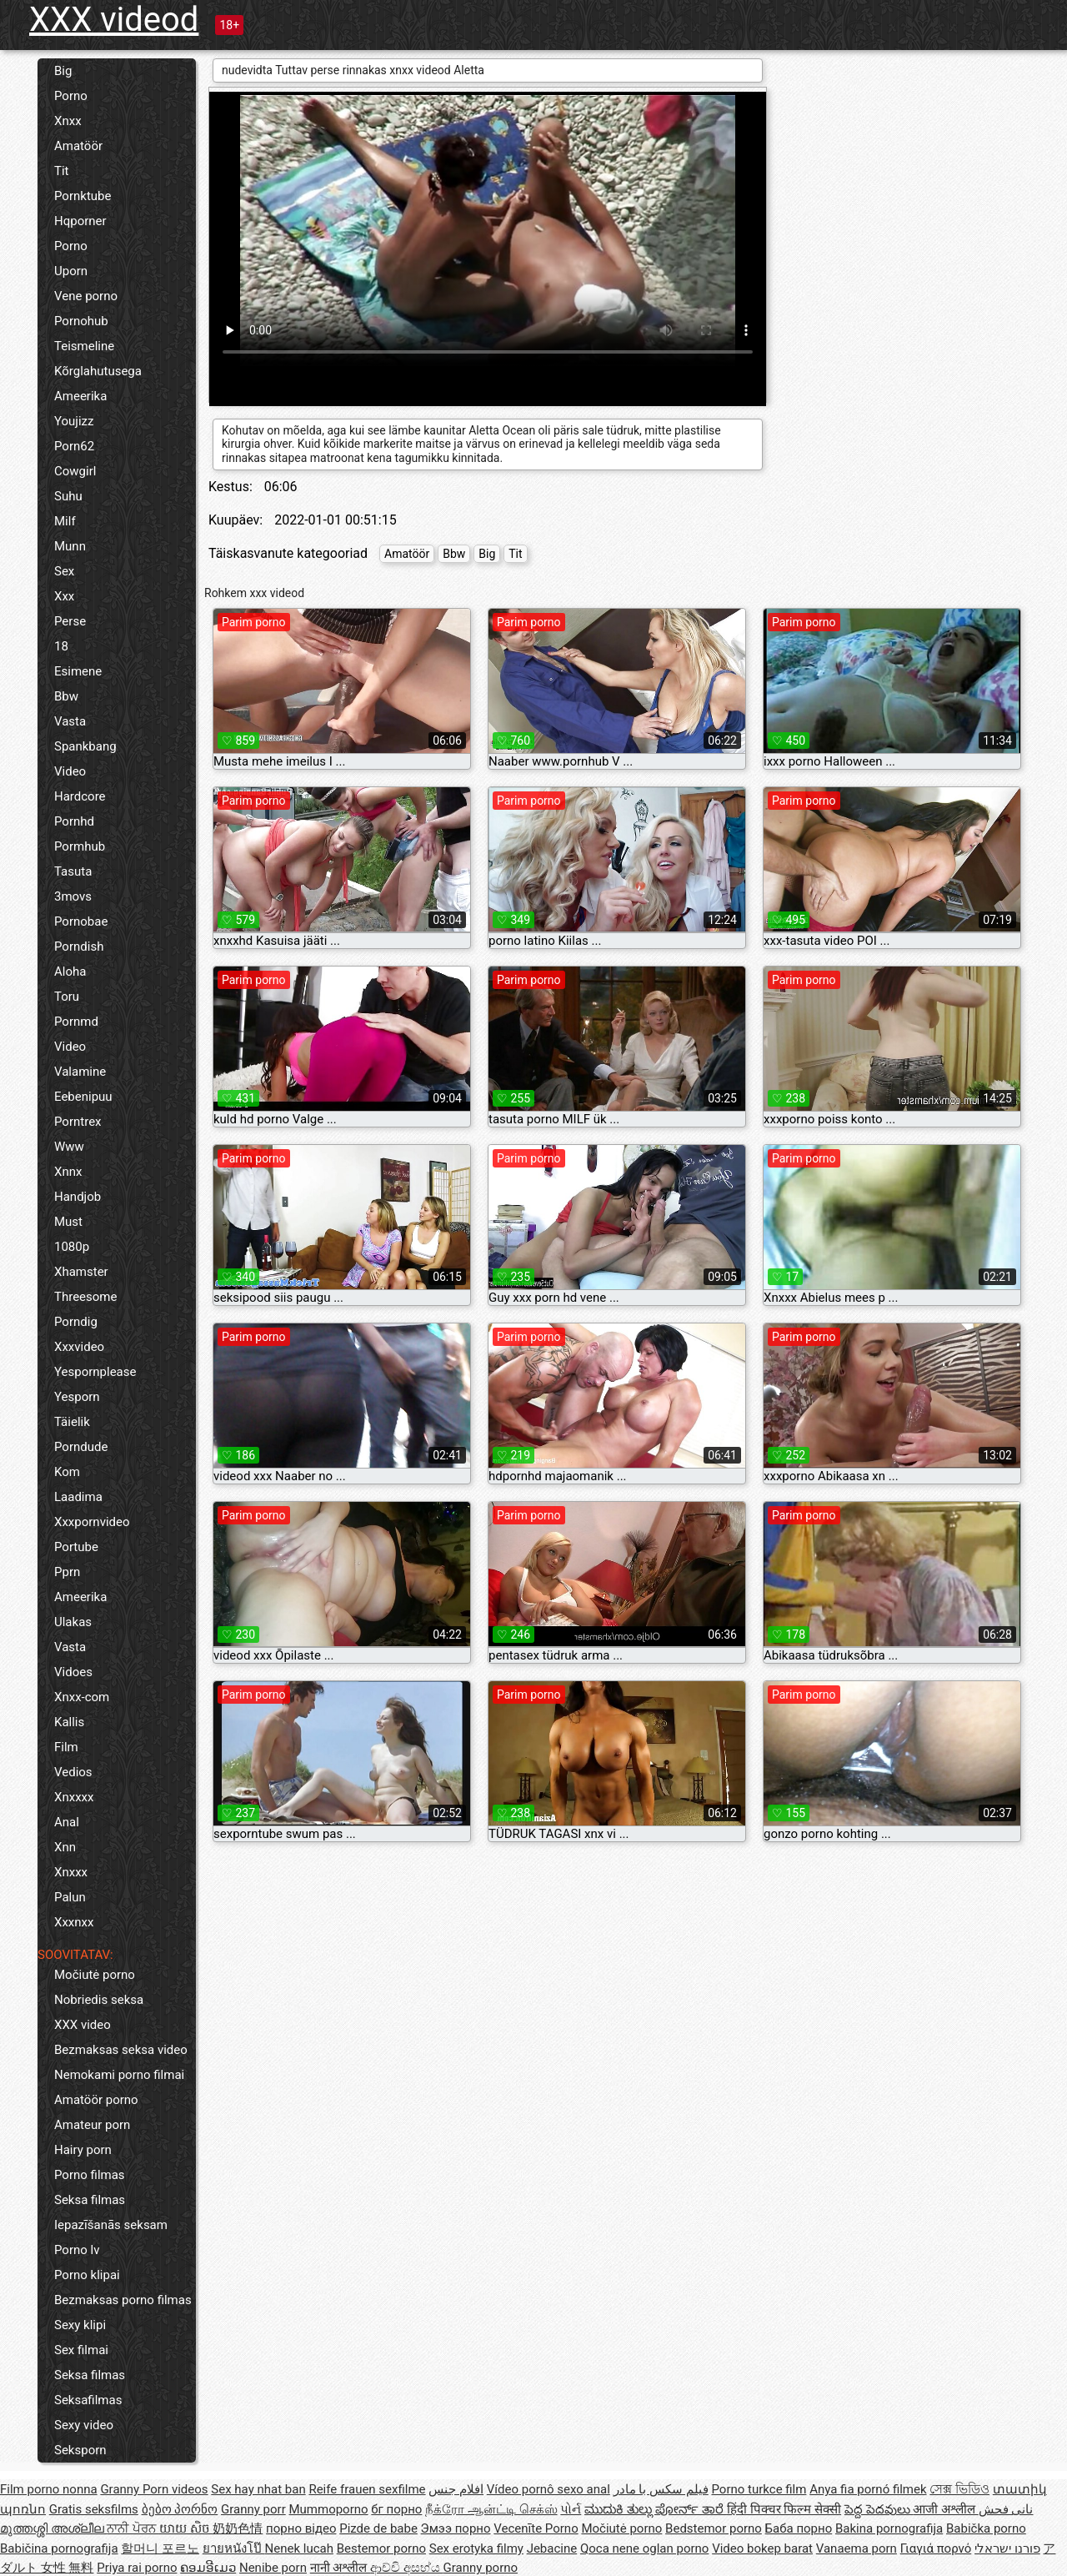  What do you see at coordinates (66, 696) in the screenshot?
I see `Bbw` at bounding box center [66, 696].